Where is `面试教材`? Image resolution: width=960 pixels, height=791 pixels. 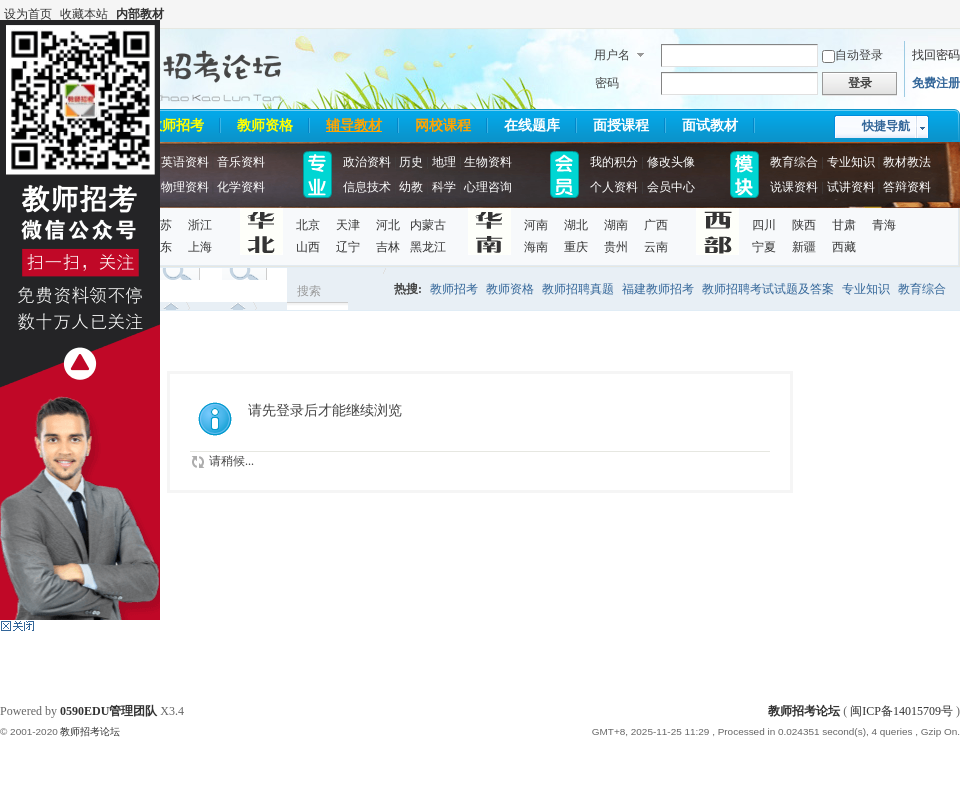
面试教材 is located at coordinates (710, 125).